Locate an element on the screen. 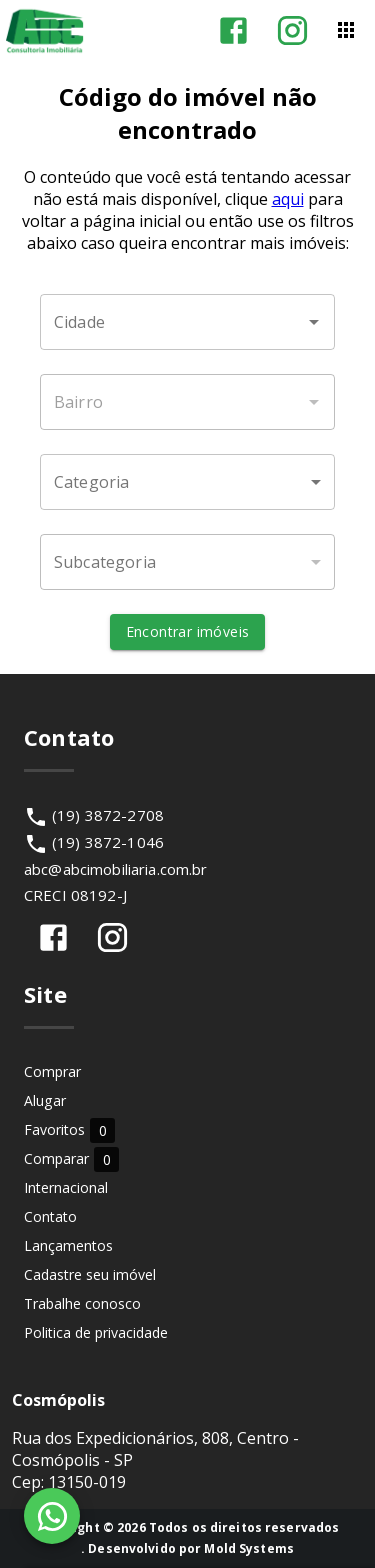  (19) 3872-2708 is located at coordinates (108, 815).